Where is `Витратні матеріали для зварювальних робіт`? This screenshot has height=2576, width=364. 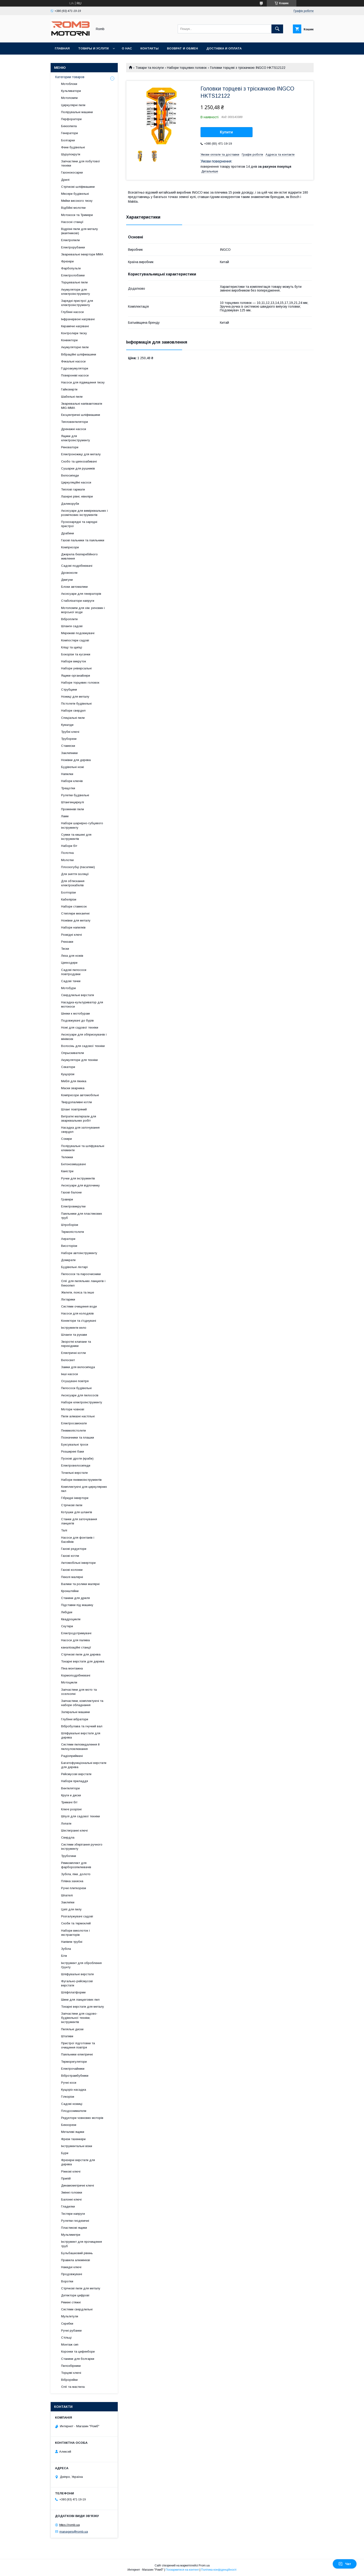 Витратні матеріали для зварювальних робіт is located at coordinates (78, 1118).